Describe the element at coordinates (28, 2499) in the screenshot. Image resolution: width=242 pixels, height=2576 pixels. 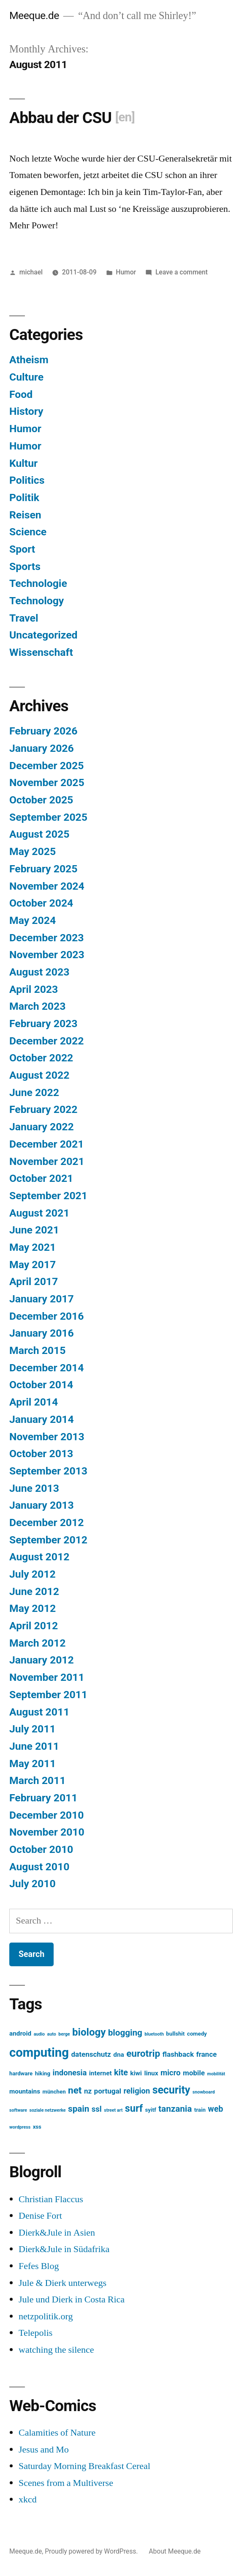
I see `xkcd` at that location.